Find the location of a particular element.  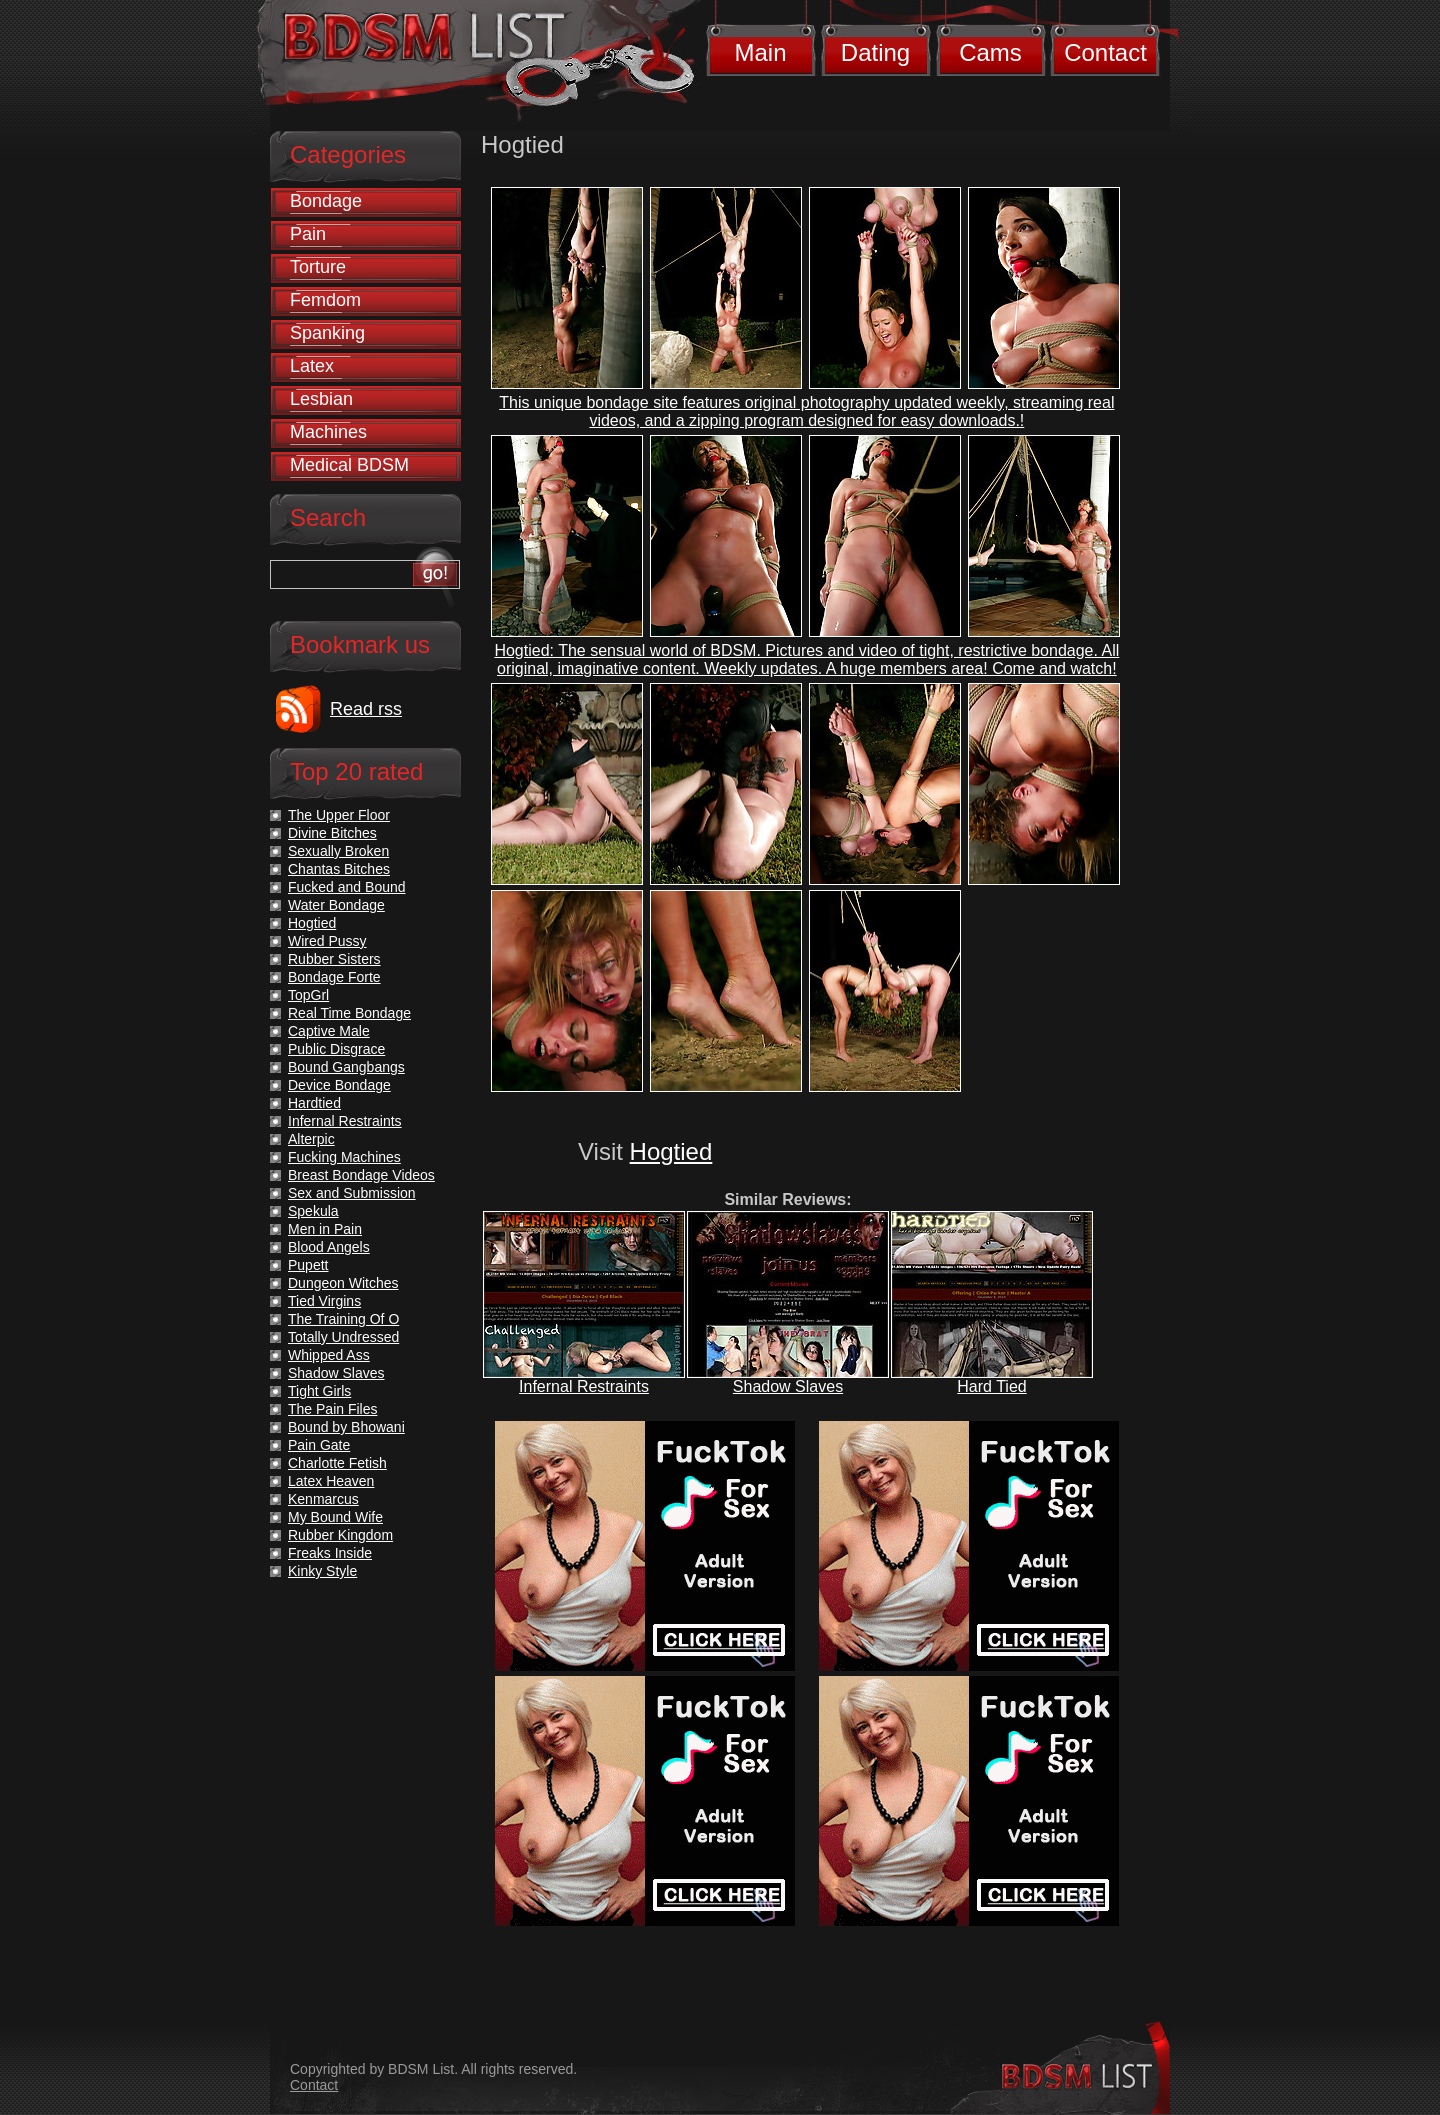

Fucking Machines is located at coordinates (344, 1157).